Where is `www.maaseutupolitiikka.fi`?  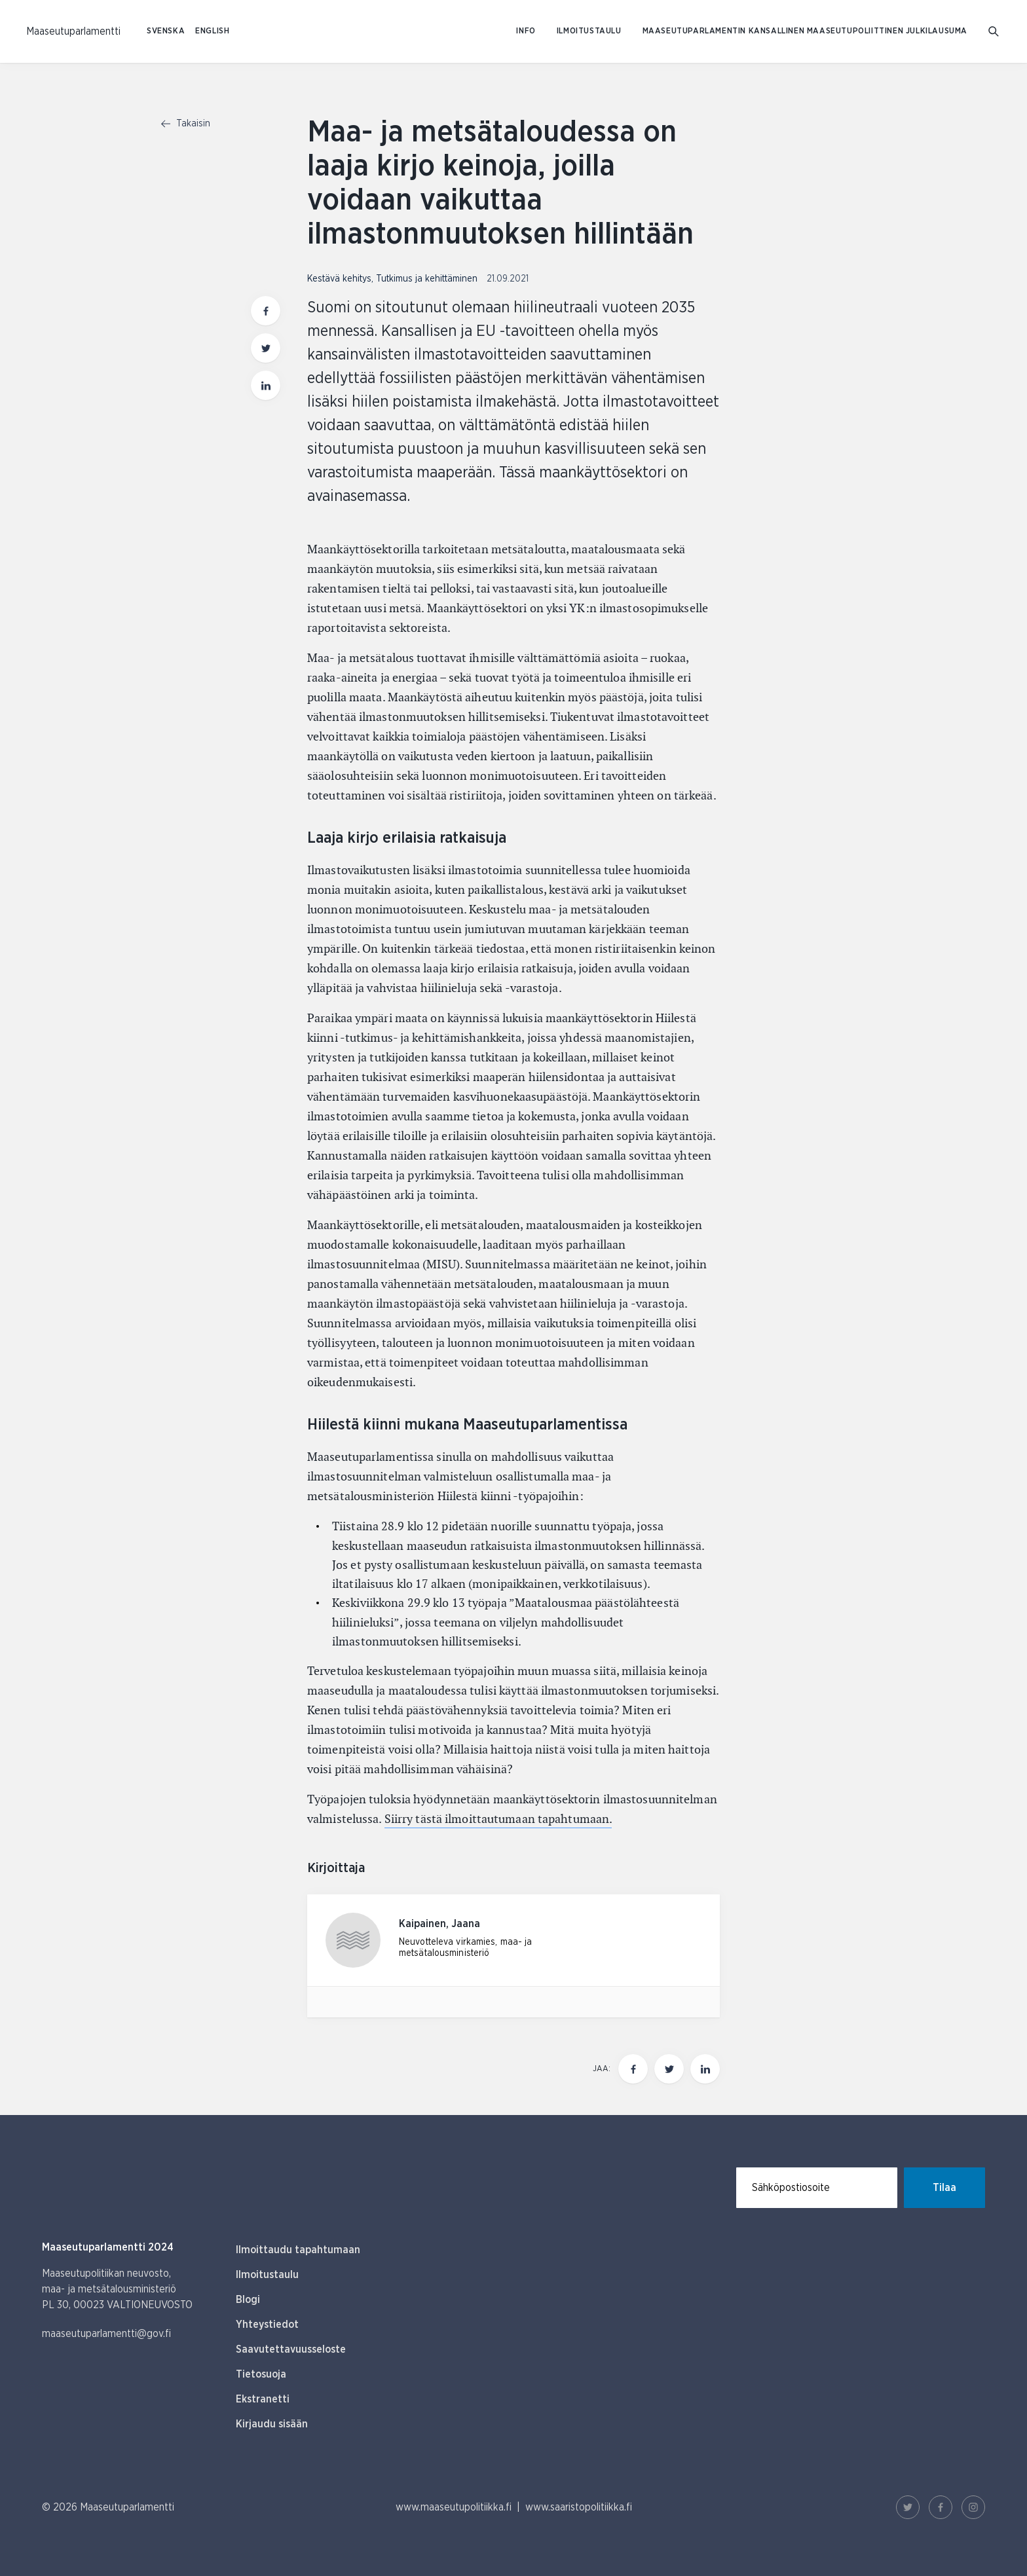 www.maaseutupolitiikka.fi is located at coordinates (454, 2507).